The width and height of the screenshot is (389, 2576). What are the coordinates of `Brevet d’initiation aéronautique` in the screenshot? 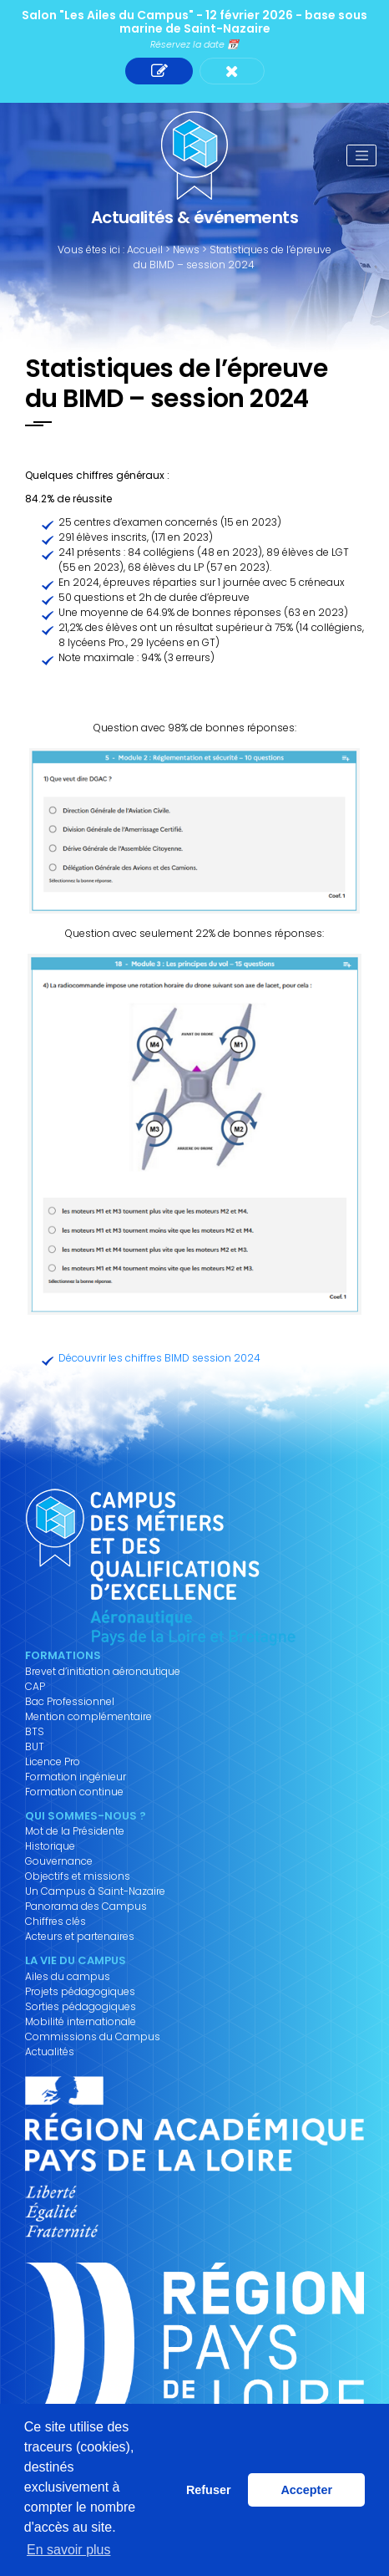 It's located at (102, 1671).